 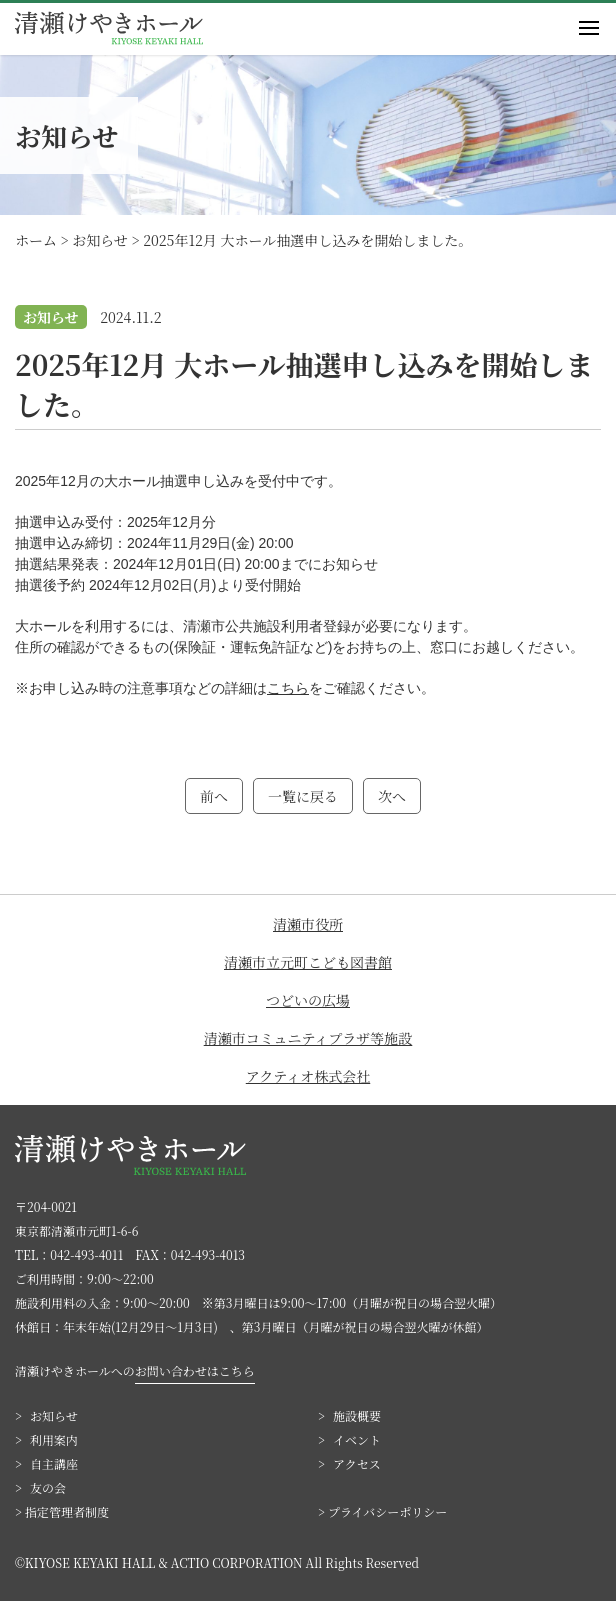 I want to click on 自主講座, so click(x=54, y=1463).